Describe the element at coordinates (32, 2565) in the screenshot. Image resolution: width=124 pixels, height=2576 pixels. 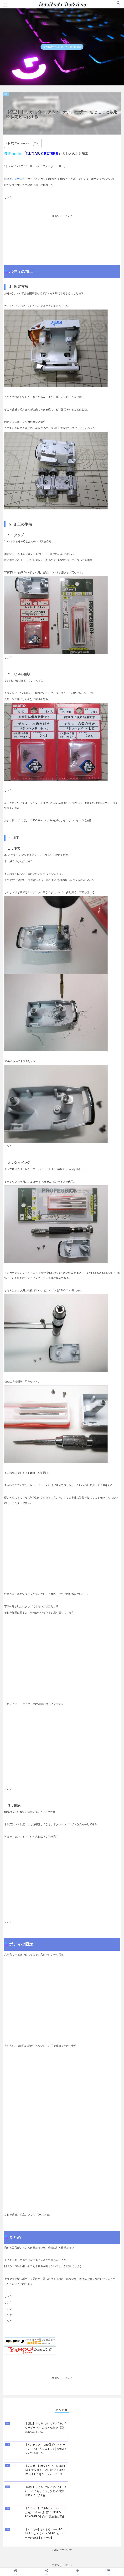
I see `Privacy policy` at that location.